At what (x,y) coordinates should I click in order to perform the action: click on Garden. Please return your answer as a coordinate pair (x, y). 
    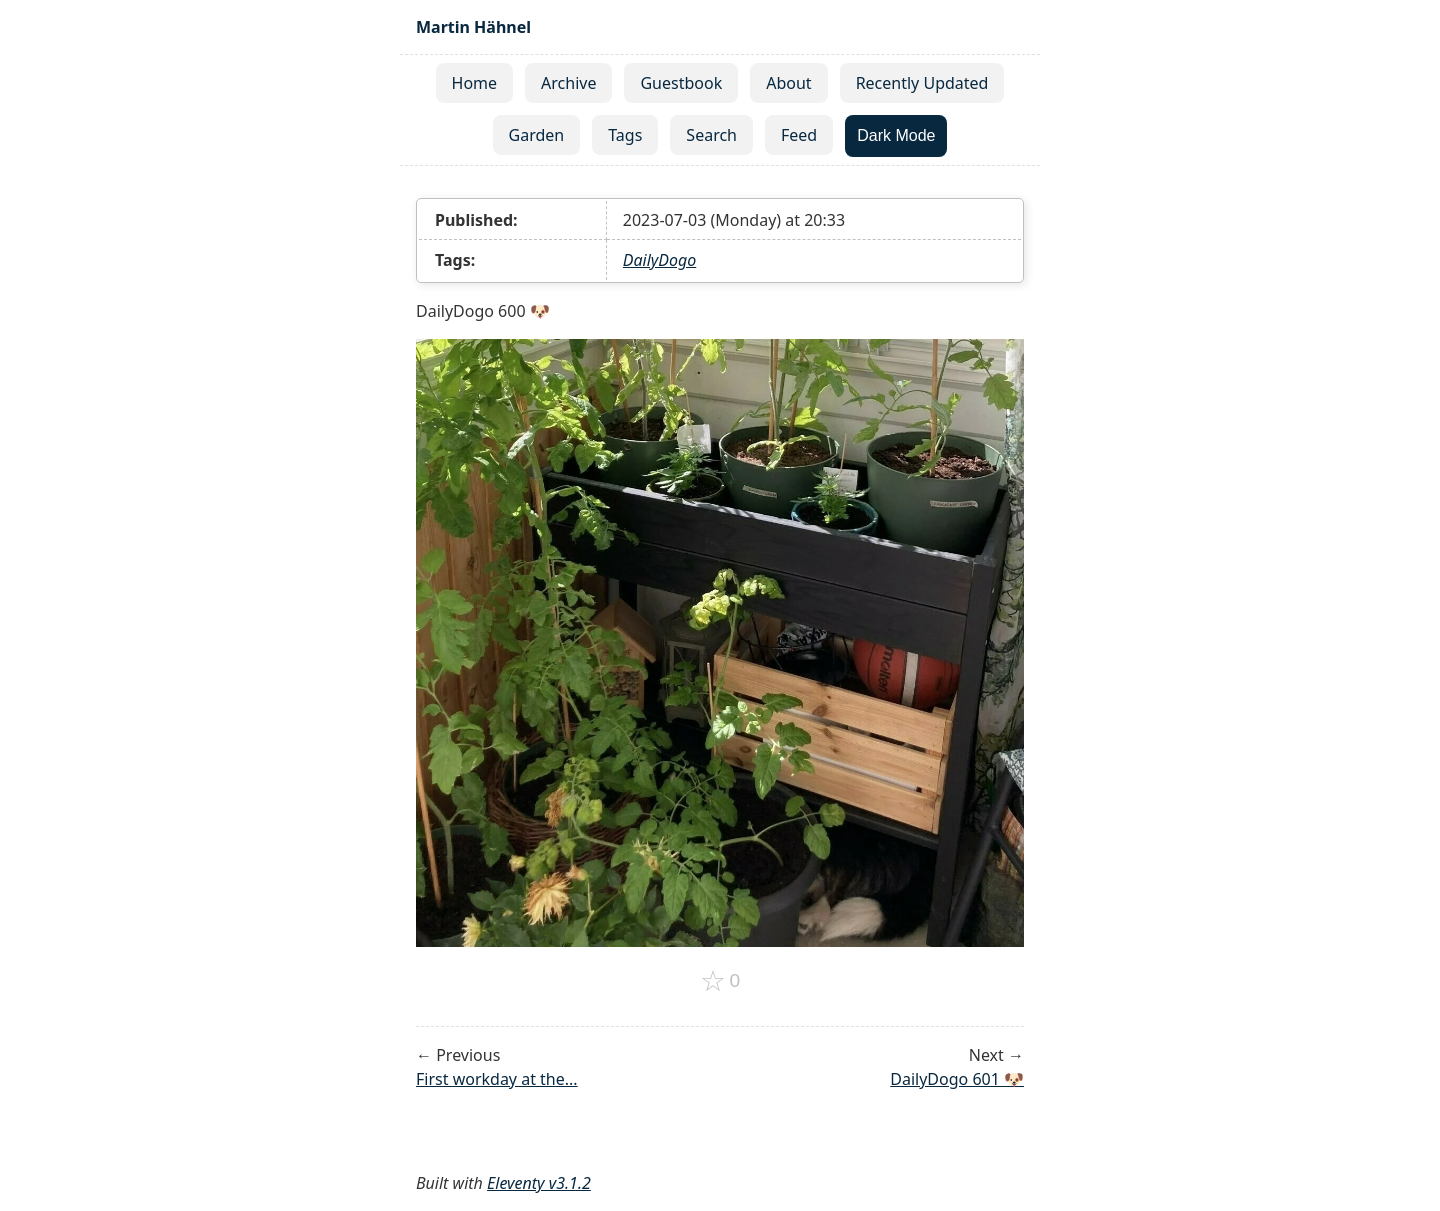
    Looking at the image, I should click on (537, 135).